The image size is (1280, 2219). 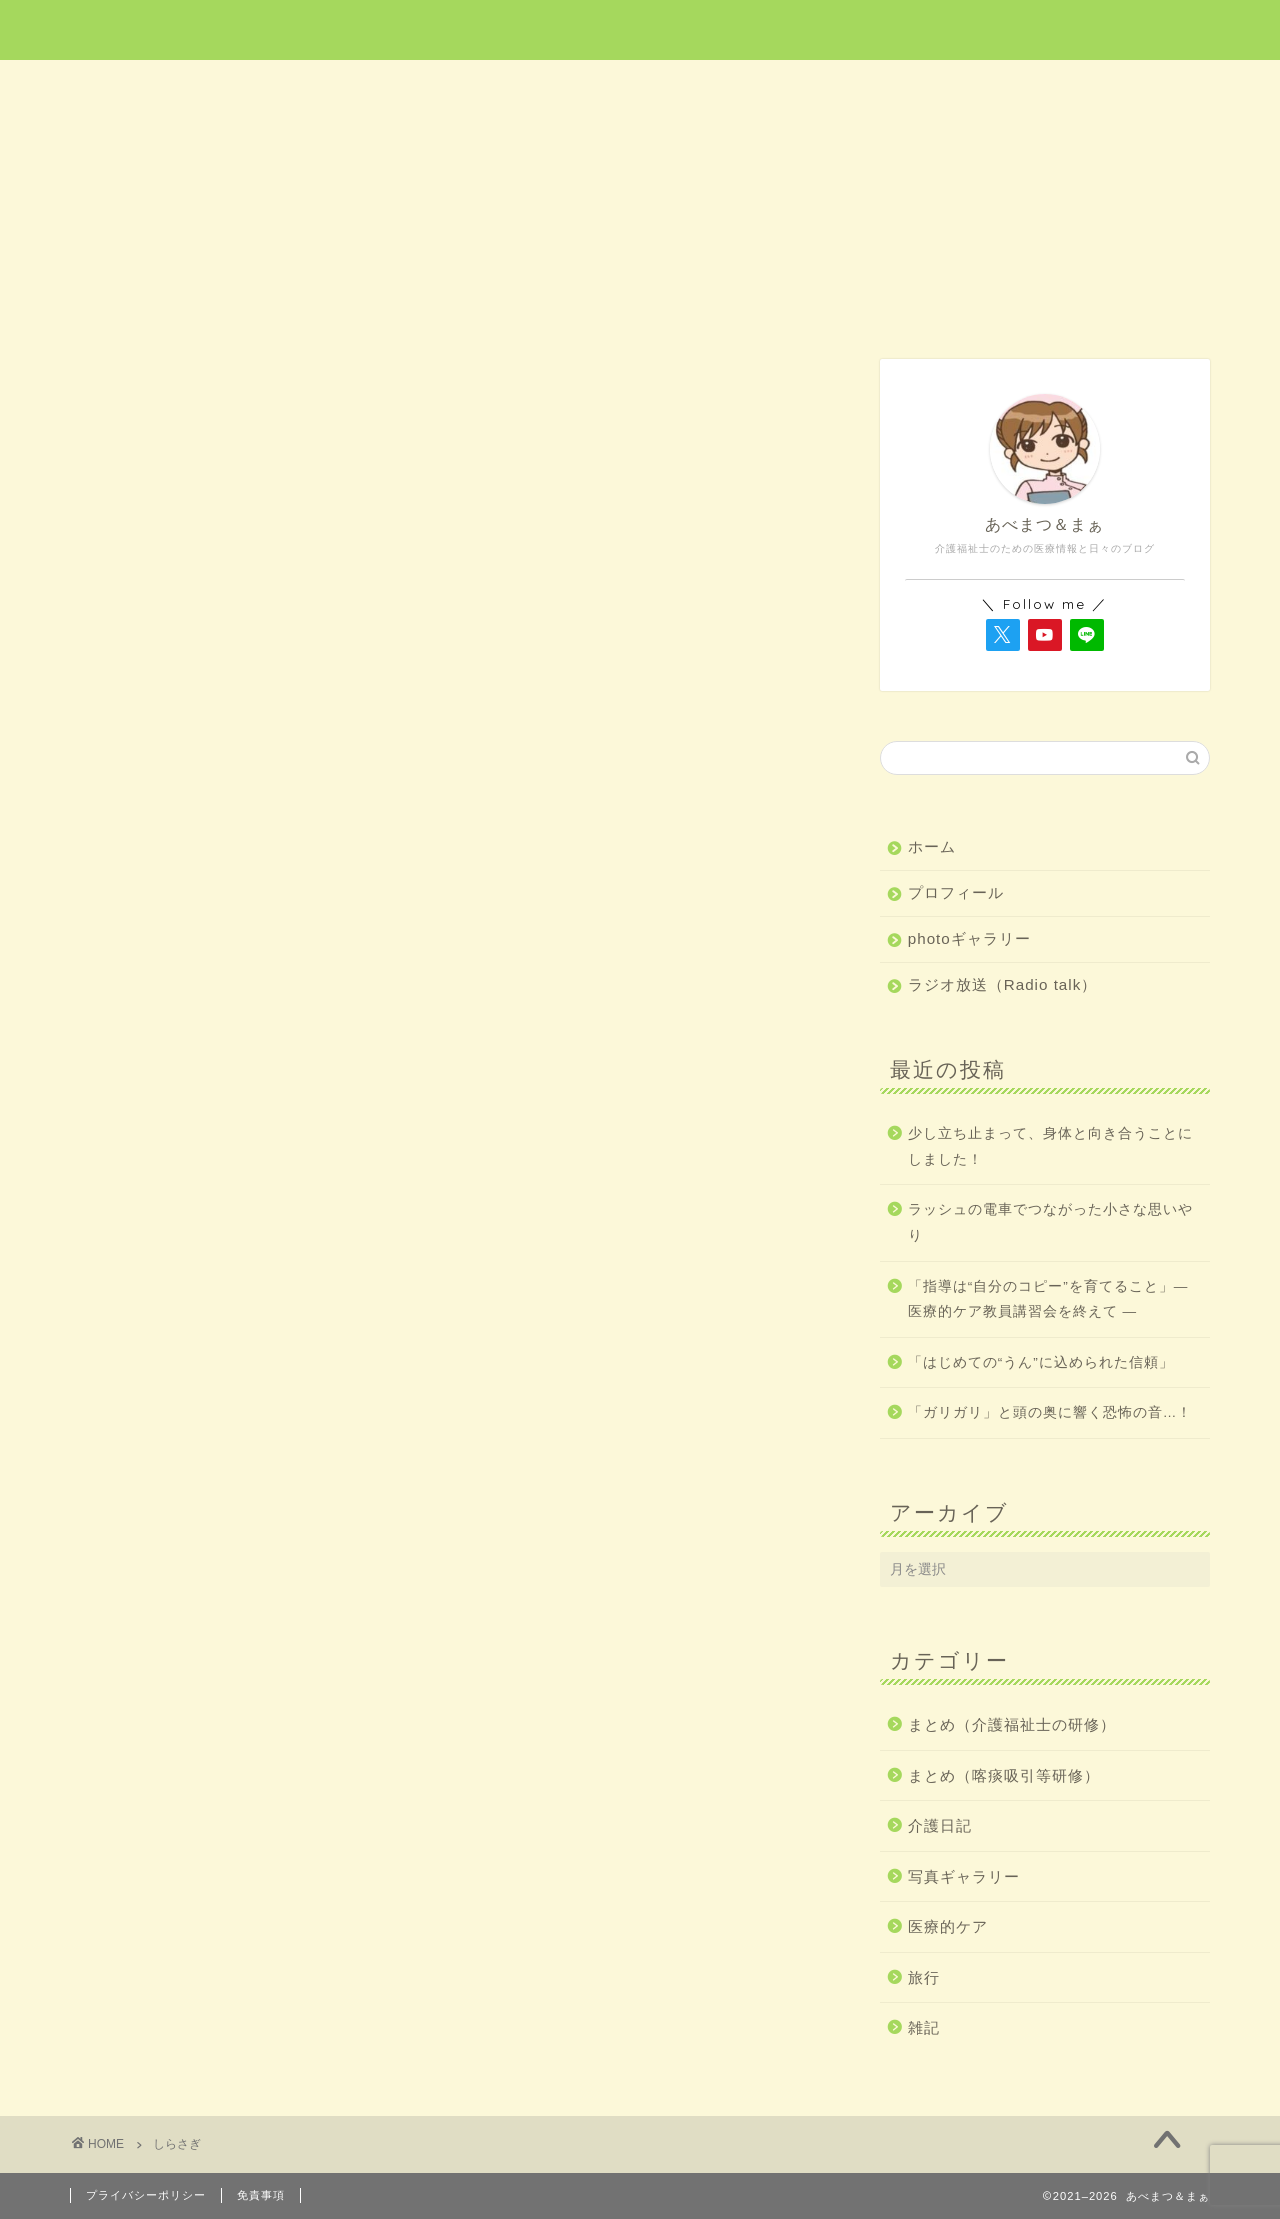 I want to click on 旅行, so click(x=641, y=86).